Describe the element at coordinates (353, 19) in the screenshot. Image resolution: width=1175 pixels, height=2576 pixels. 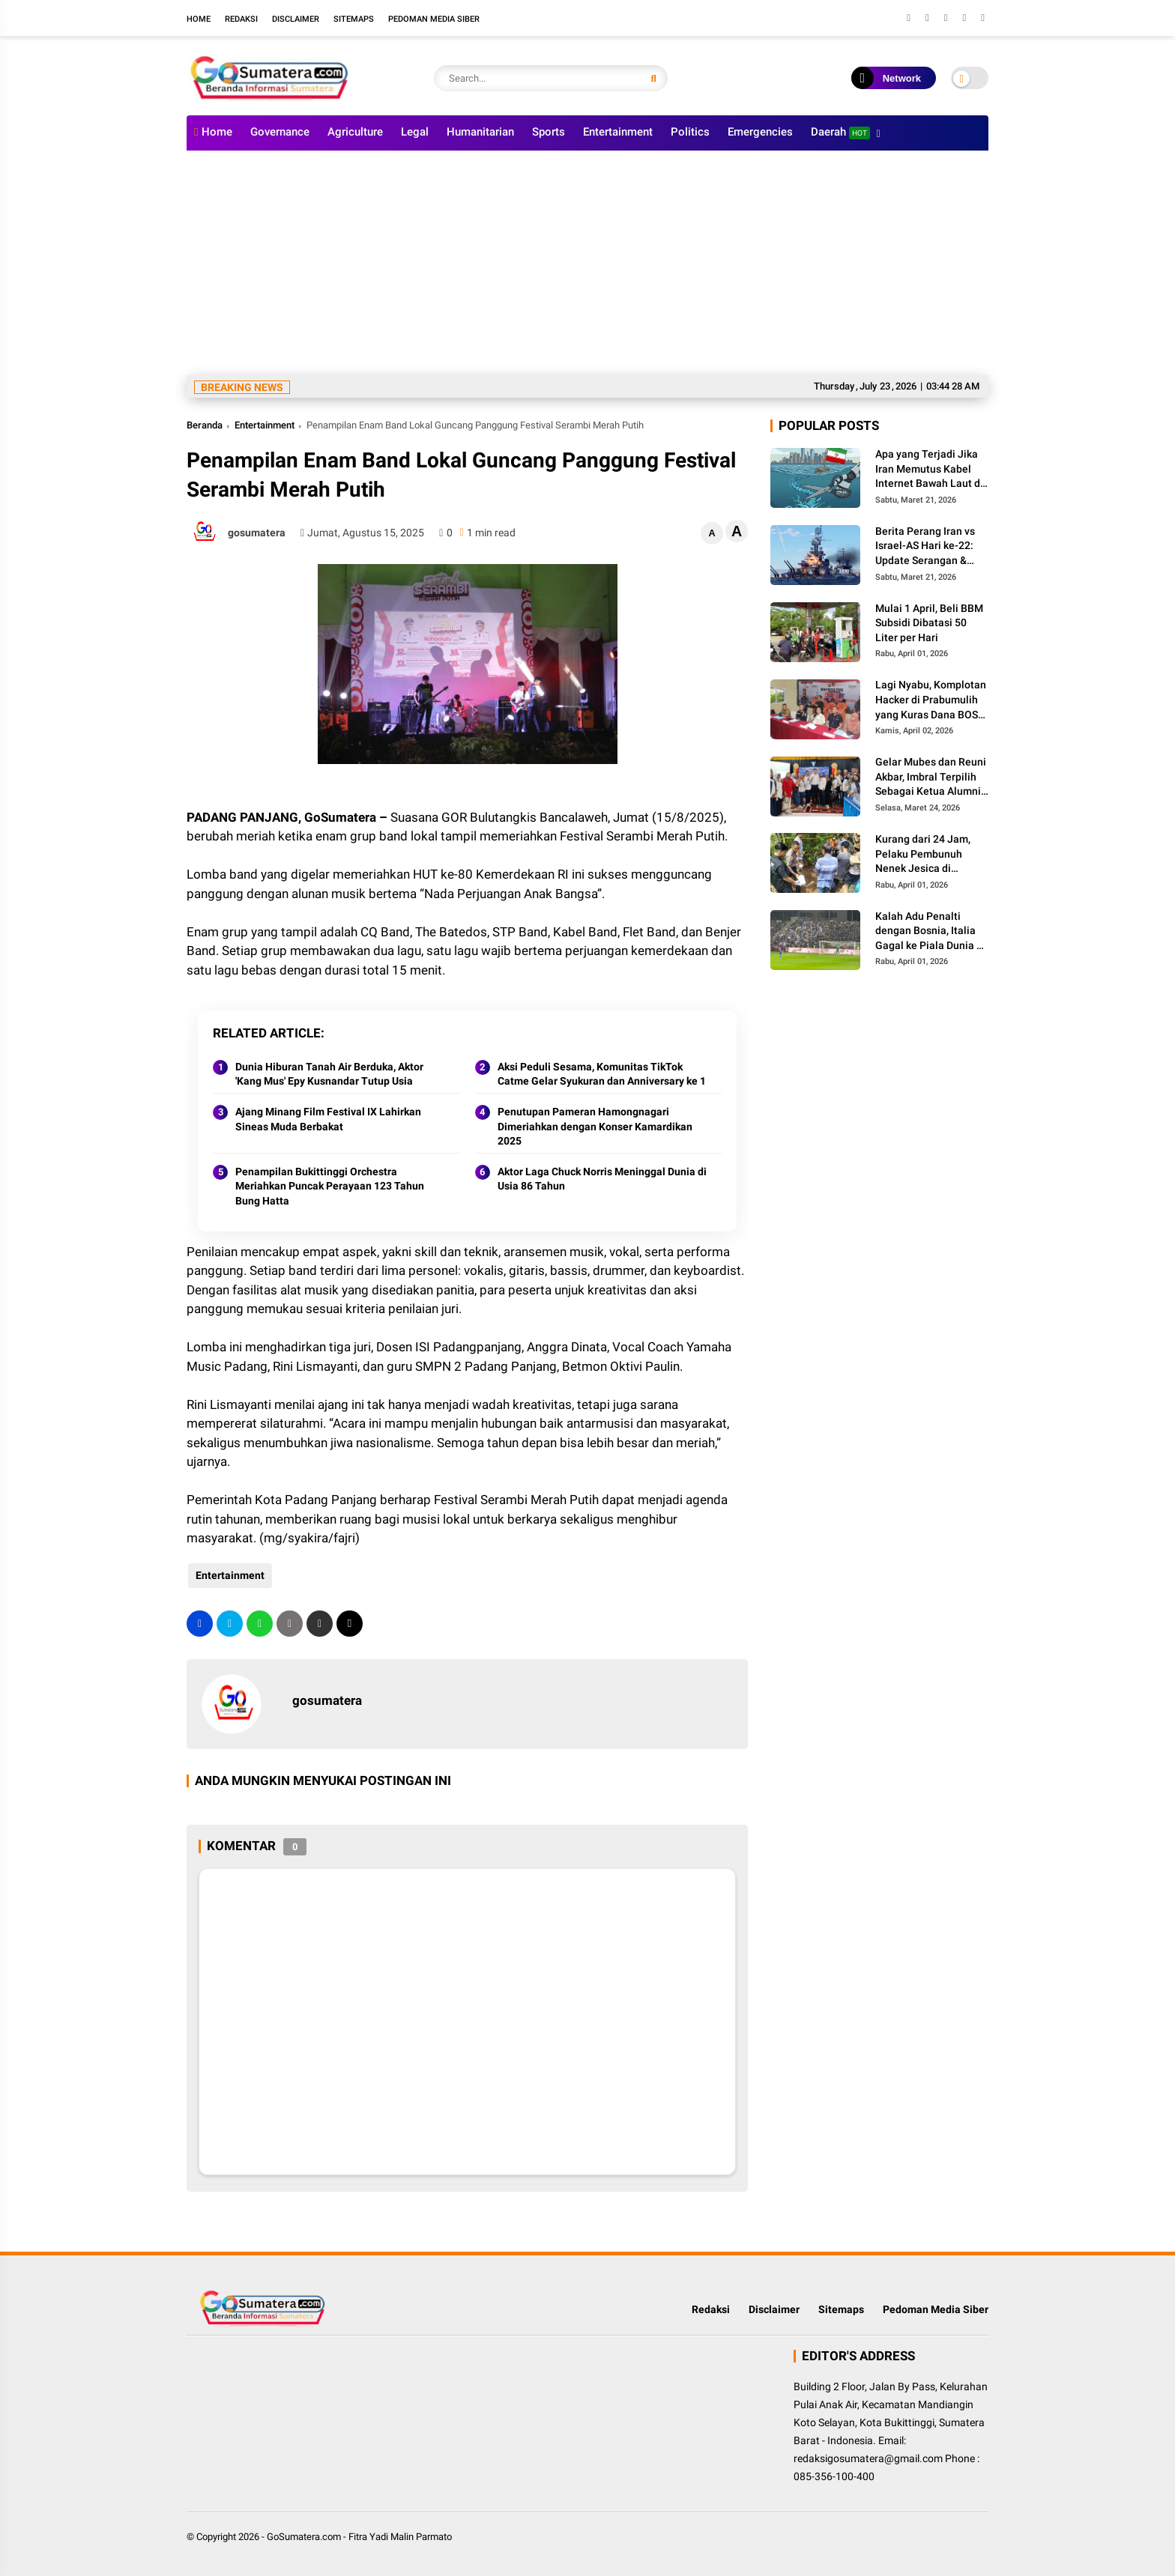
I see `Sitemaps` at that location.